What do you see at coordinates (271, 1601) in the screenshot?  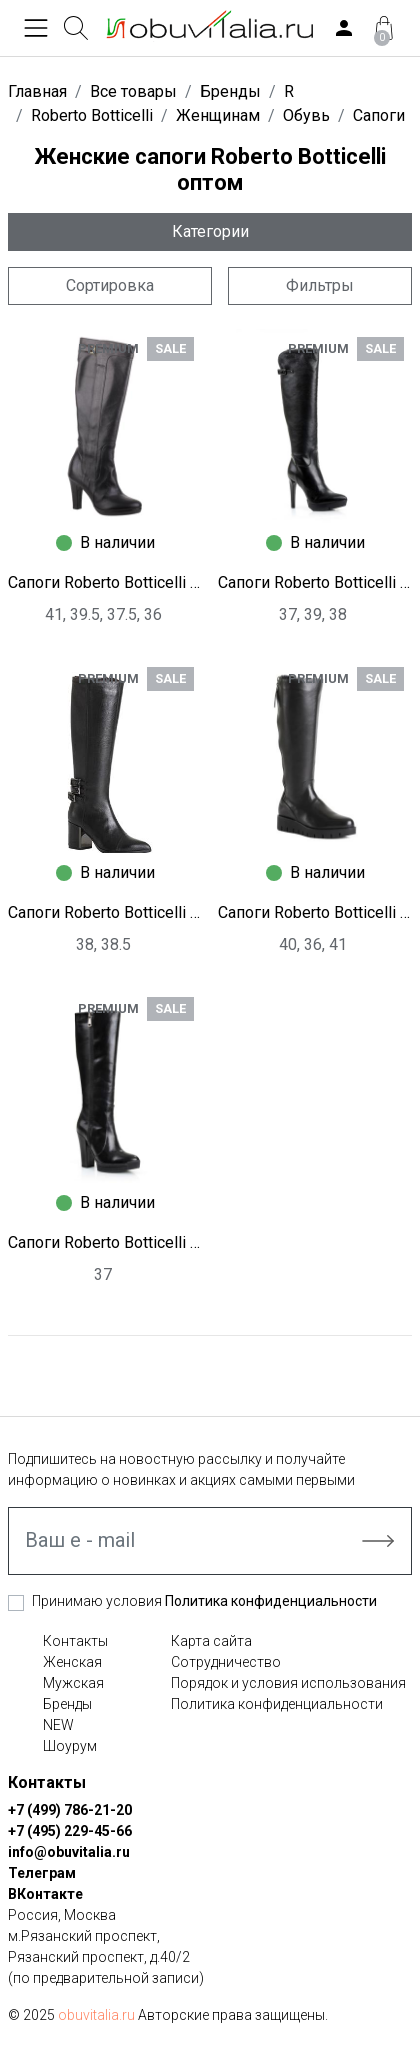 I see `Политика конфиденциальности` at bounding box center [271, 1601].